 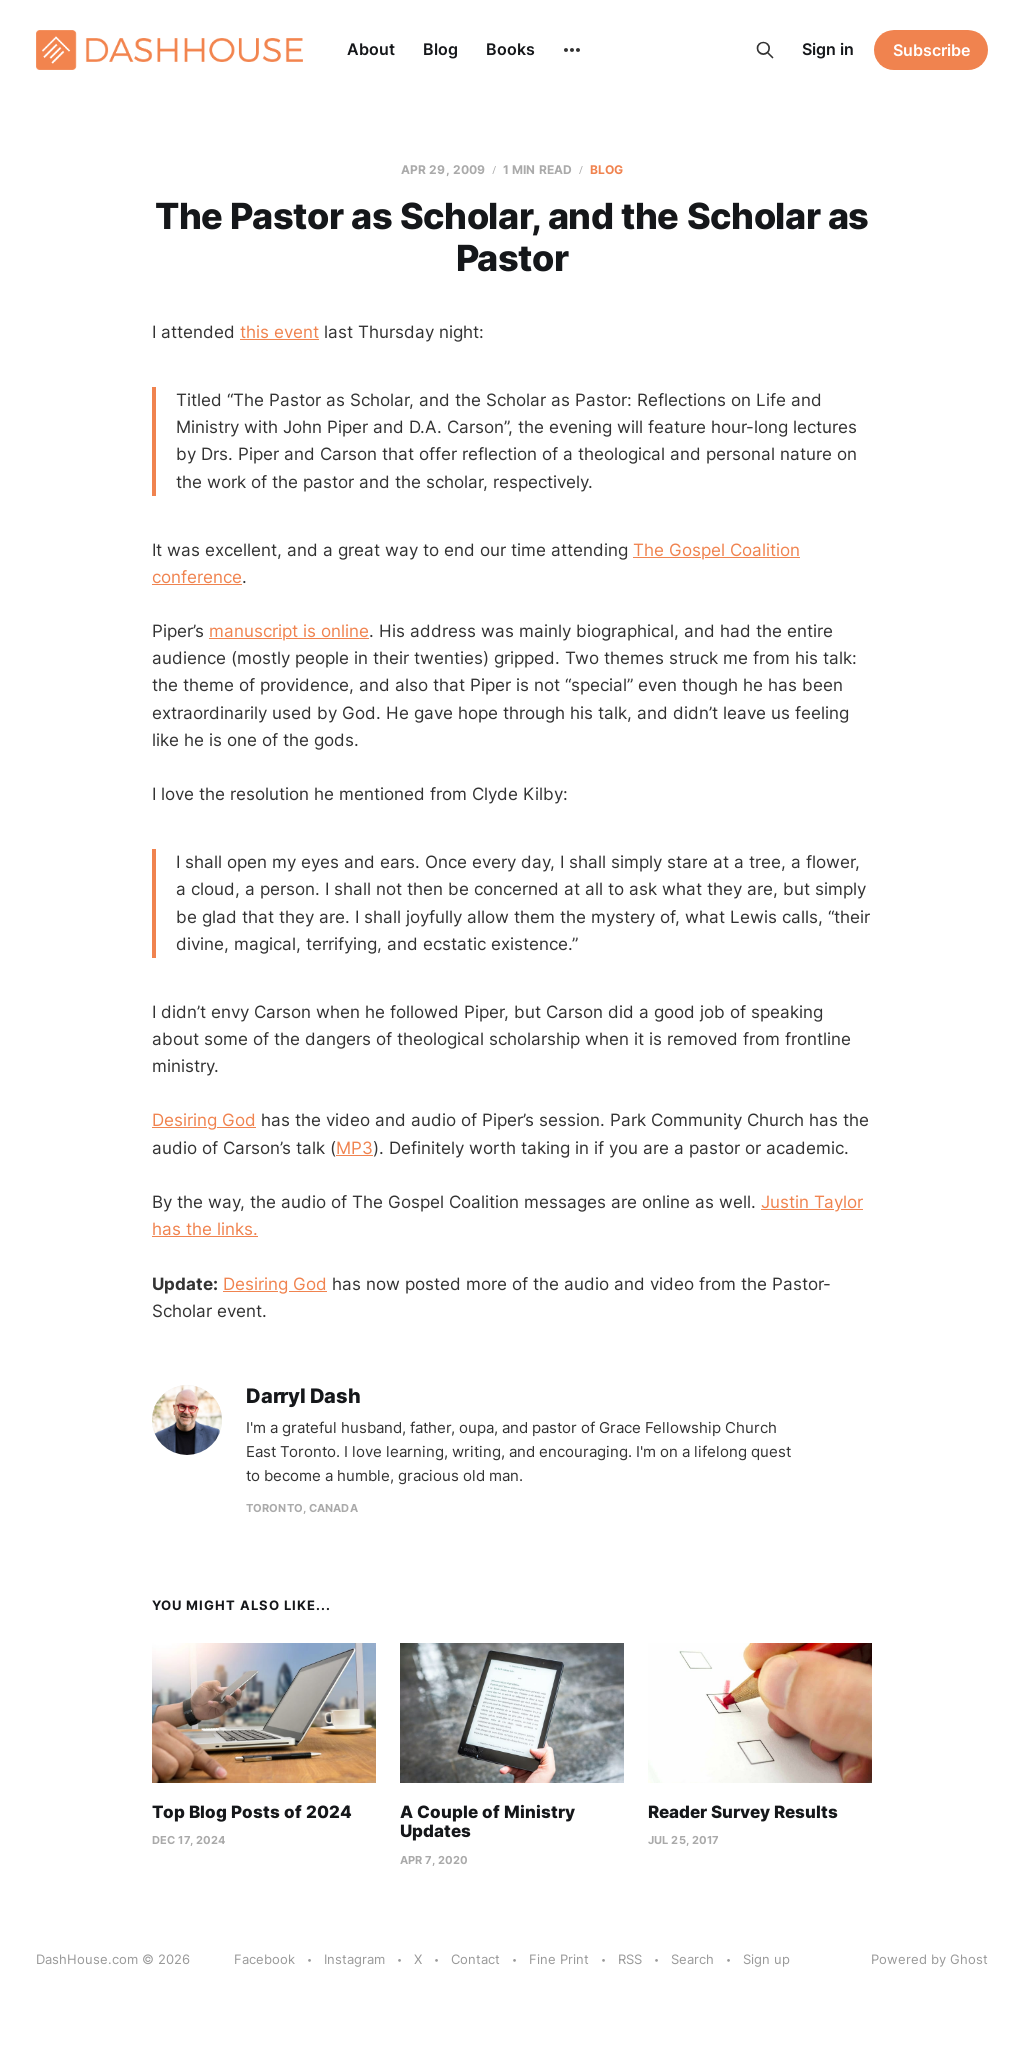 I want to click on Search, so click(x=692, y=1959).